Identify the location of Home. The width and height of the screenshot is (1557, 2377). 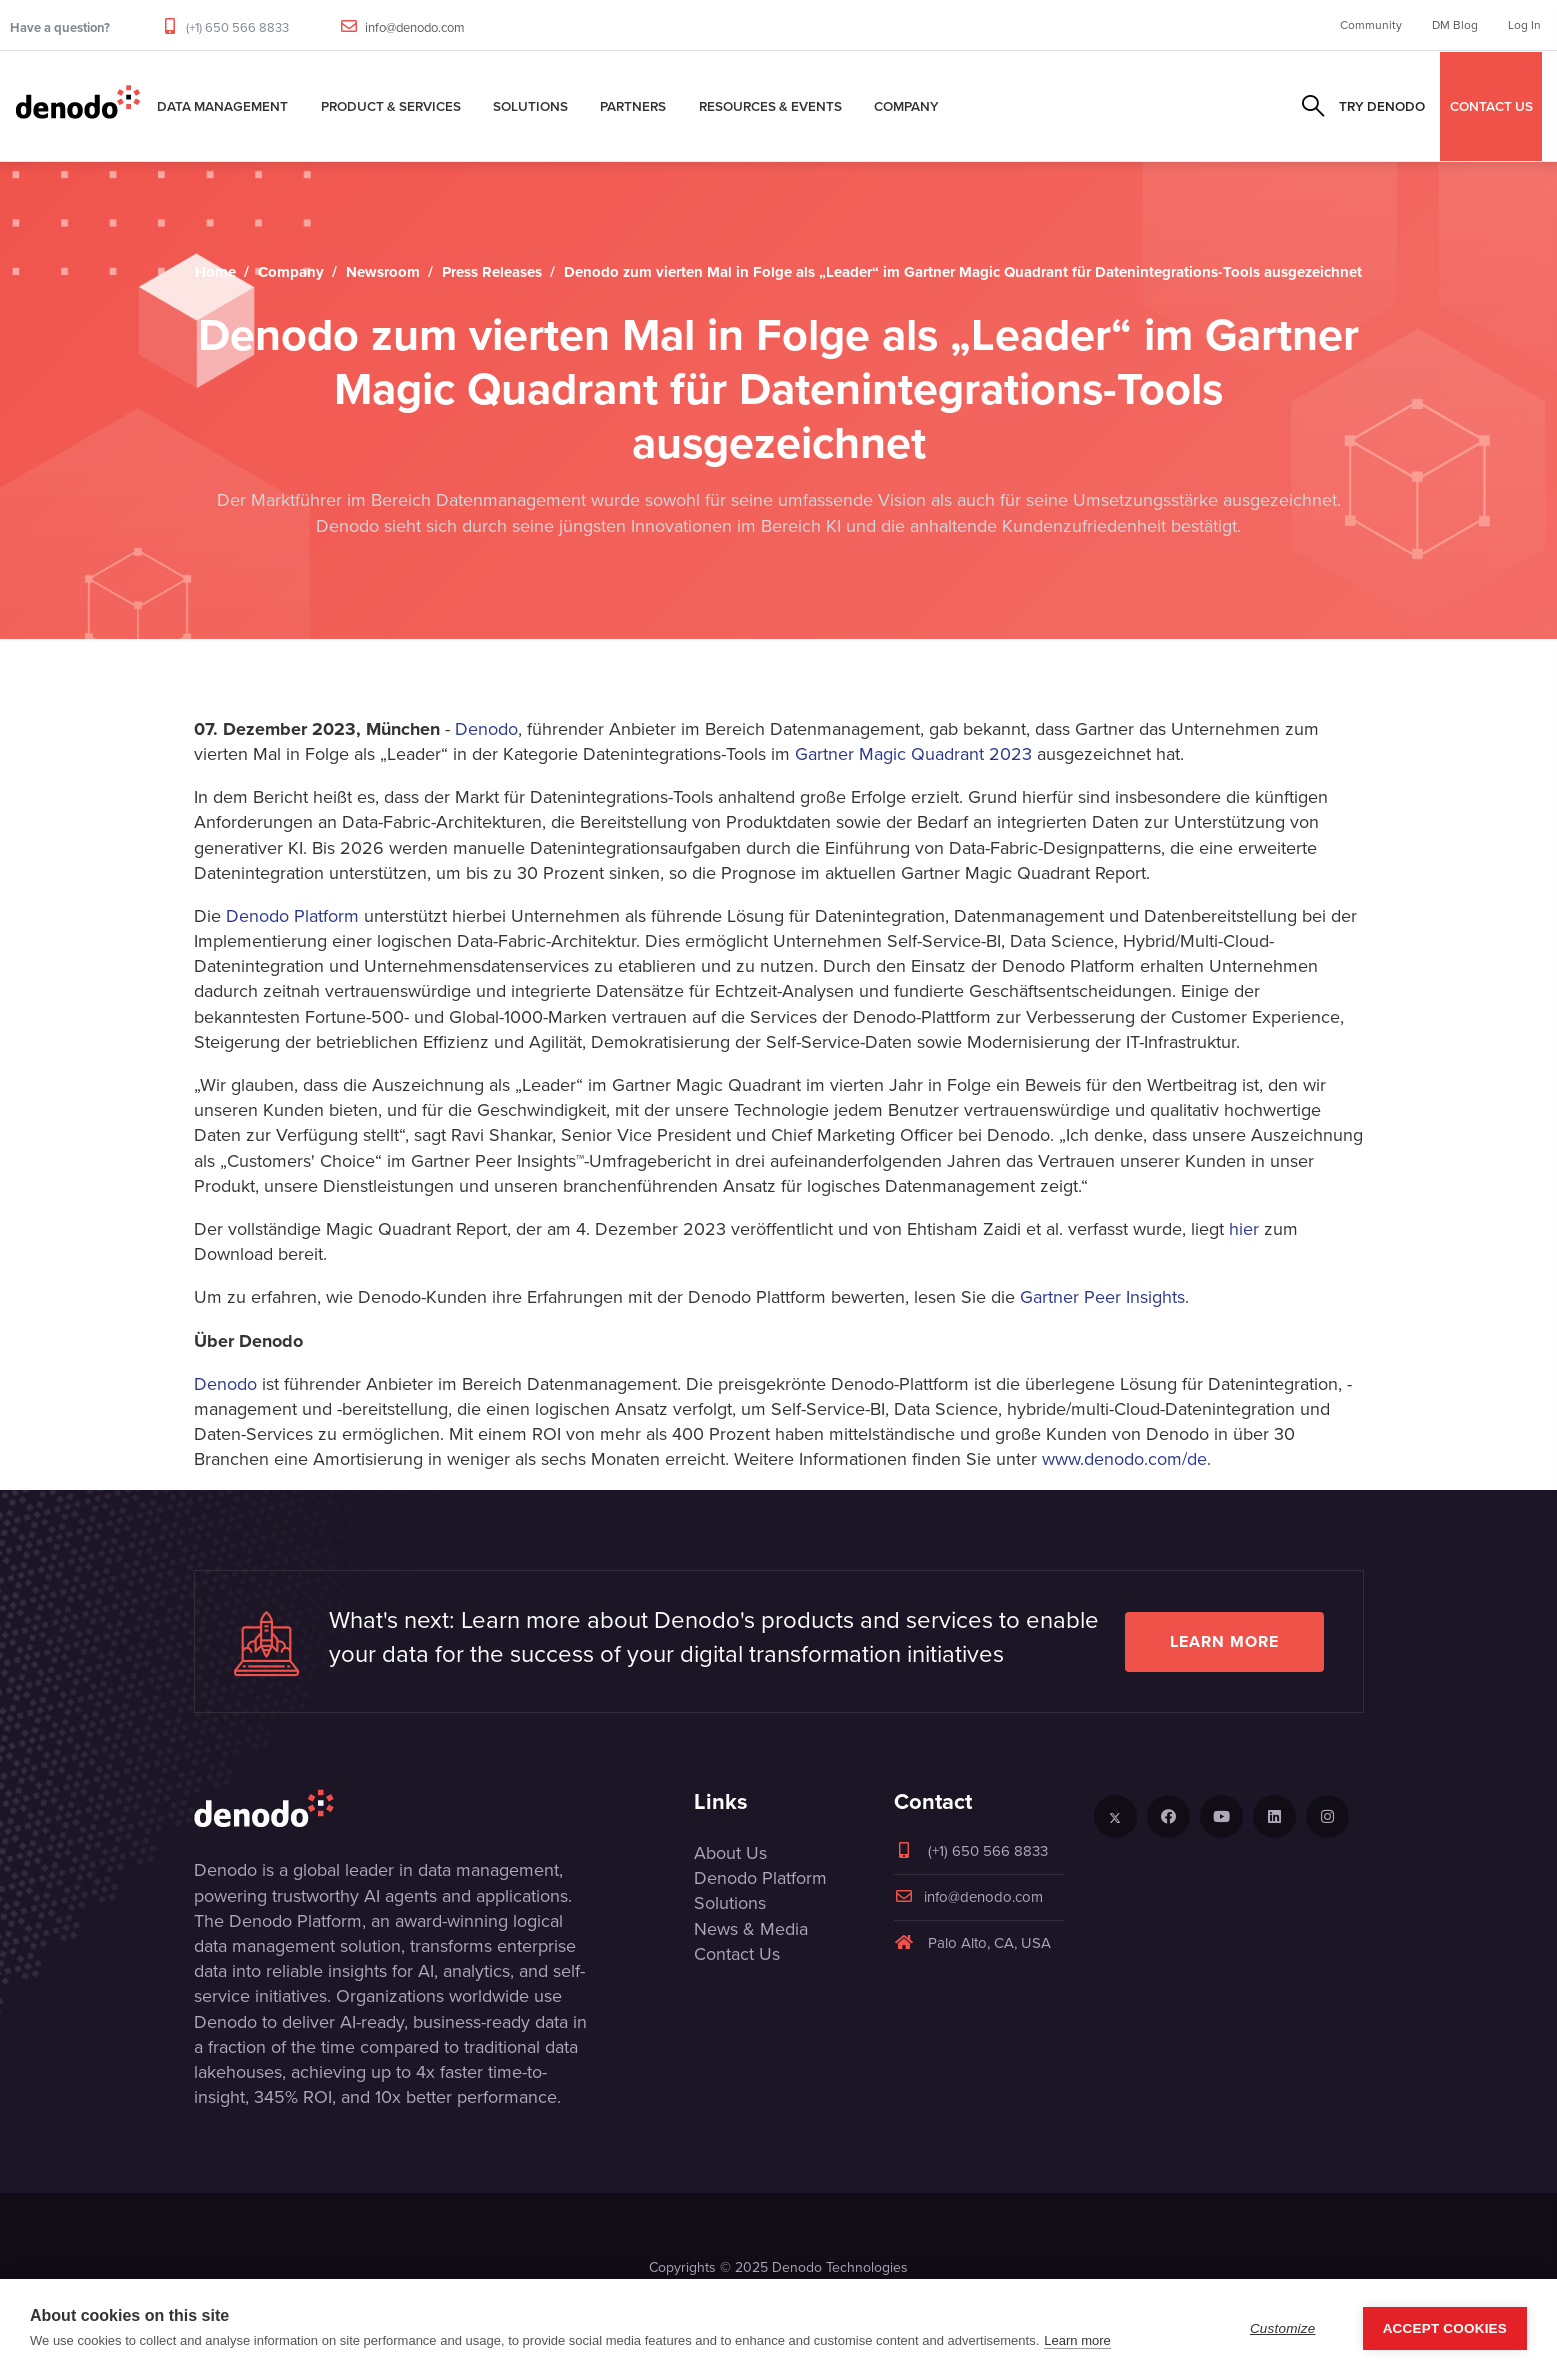
(215, 272).